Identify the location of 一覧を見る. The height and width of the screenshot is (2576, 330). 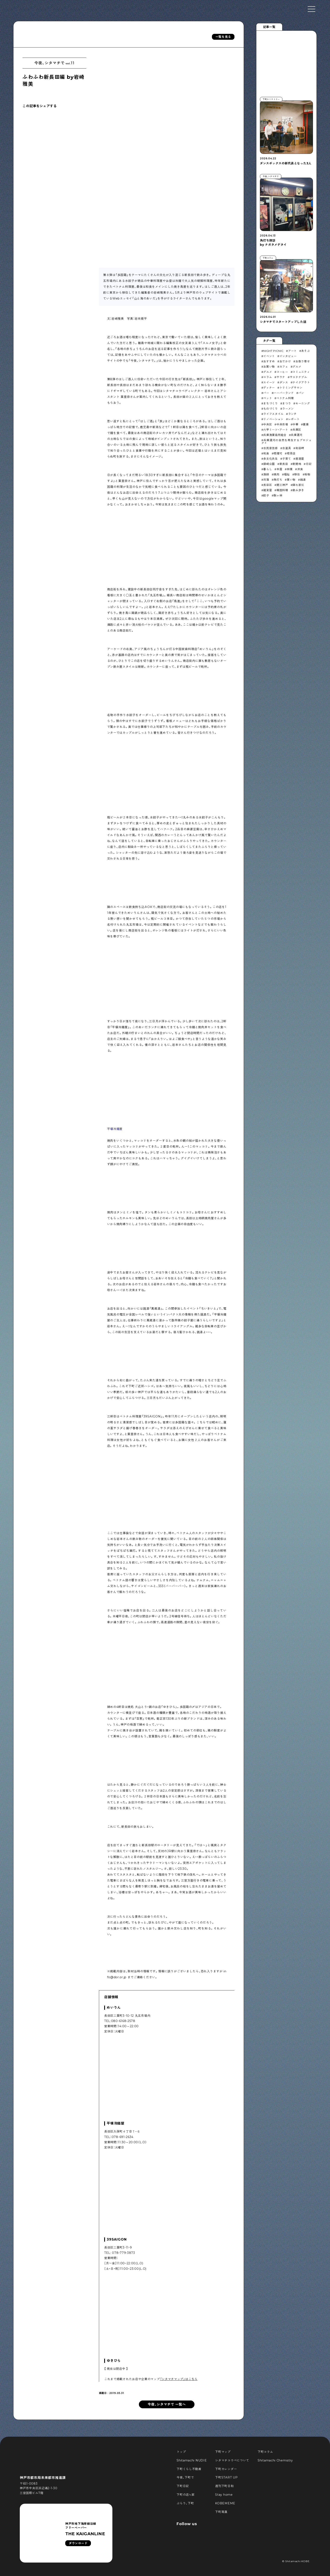
(223, 37).